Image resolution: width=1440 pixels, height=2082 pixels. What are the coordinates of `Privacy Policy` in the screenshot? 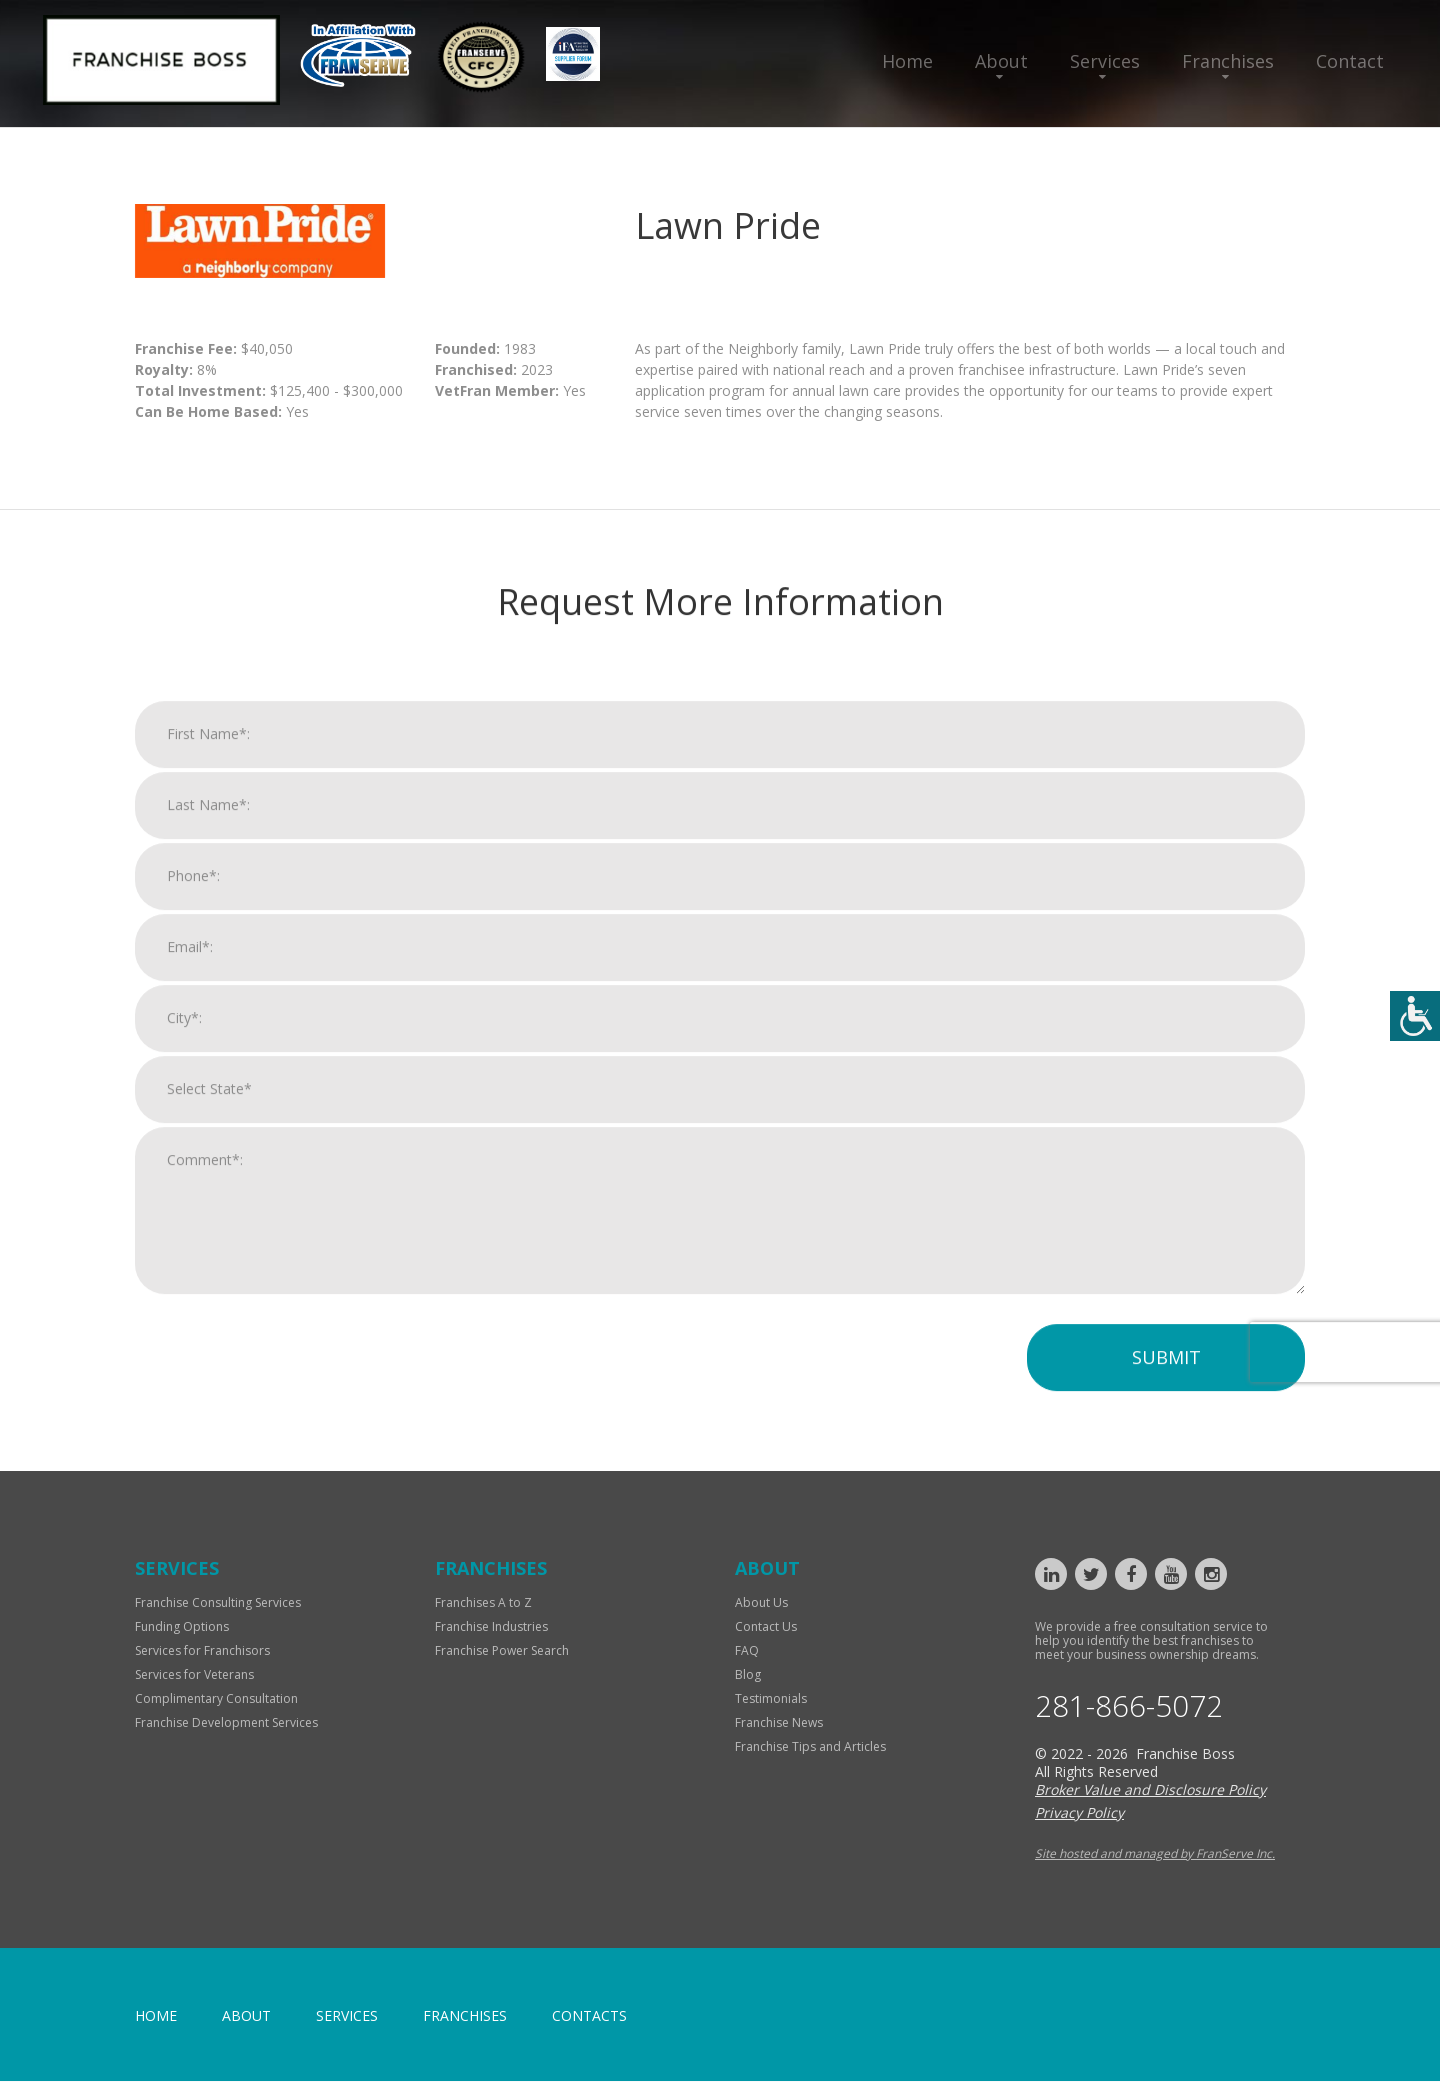 It's located at (1079, 1813).